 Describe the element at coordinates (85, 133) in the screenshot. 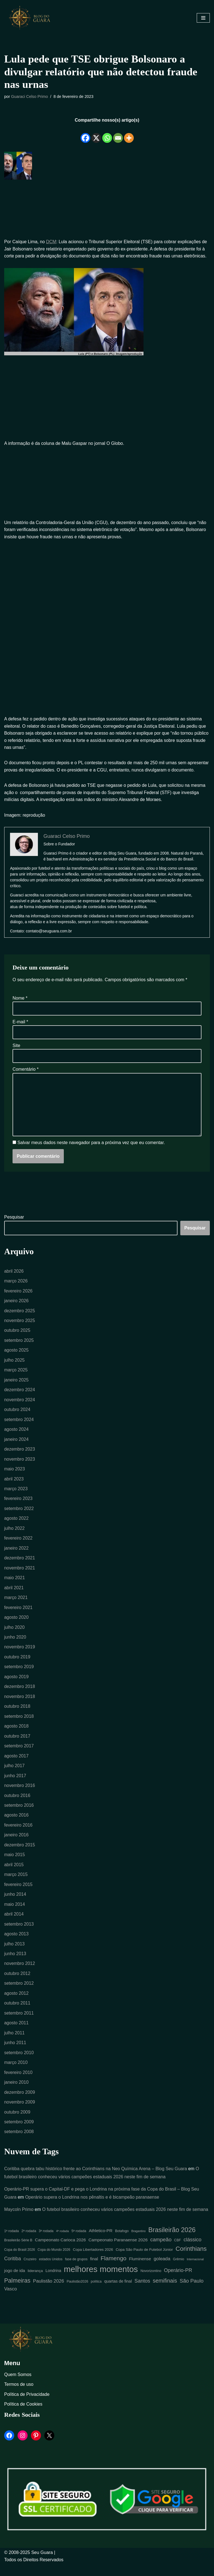

I see `[Facebook]` at that location.